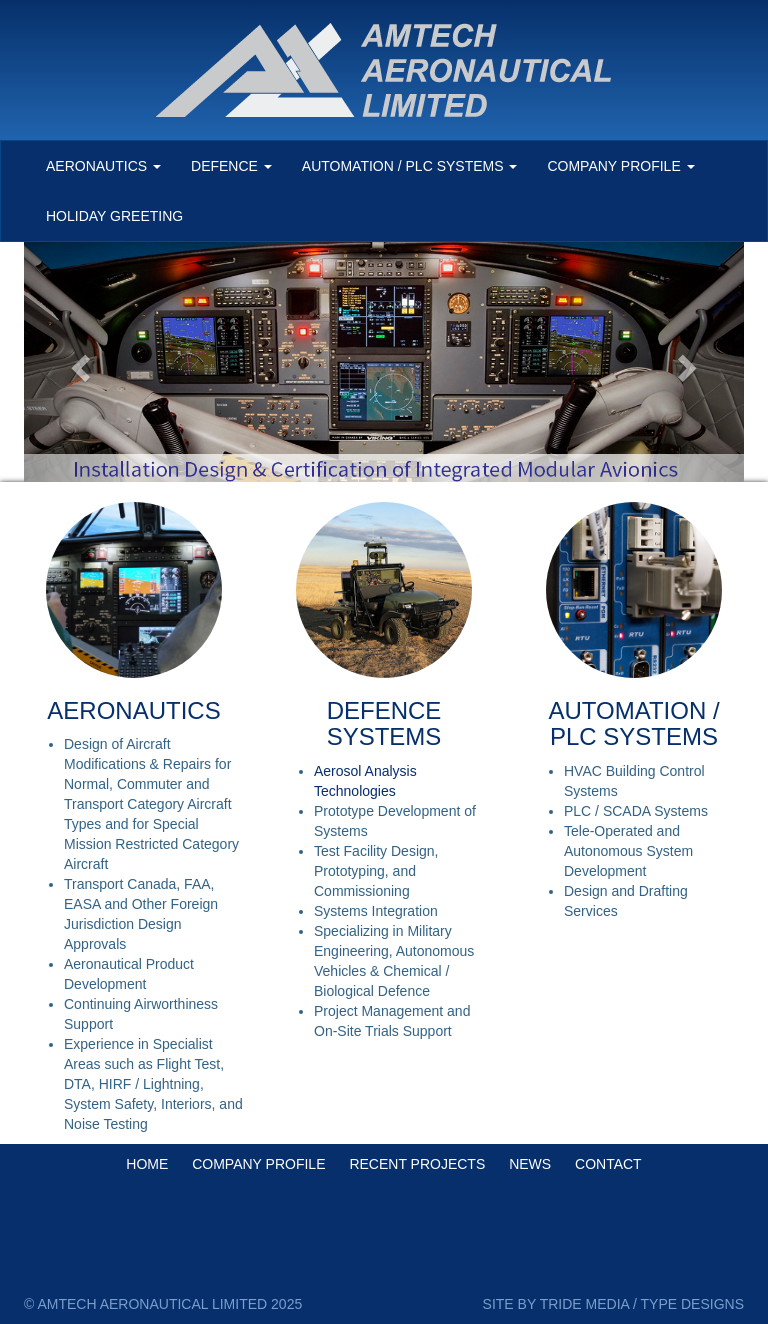  What do you see at coordinates (692, 1304) in the screenshot?
I see `TYPE DESIGNS` at bounding box center [692, 1304].